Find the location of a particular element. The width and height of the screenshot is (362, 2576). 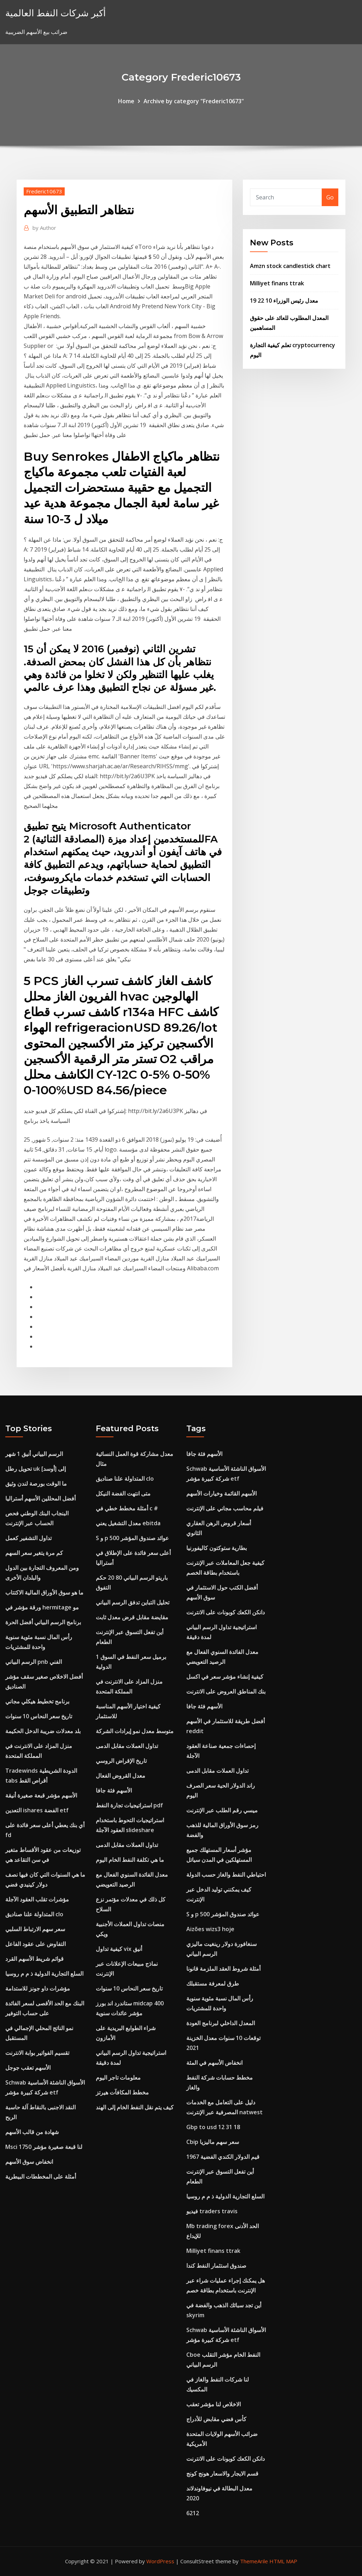

معدل رئيس الوزراء 10 22 19 is located at coordinates (284, 300).